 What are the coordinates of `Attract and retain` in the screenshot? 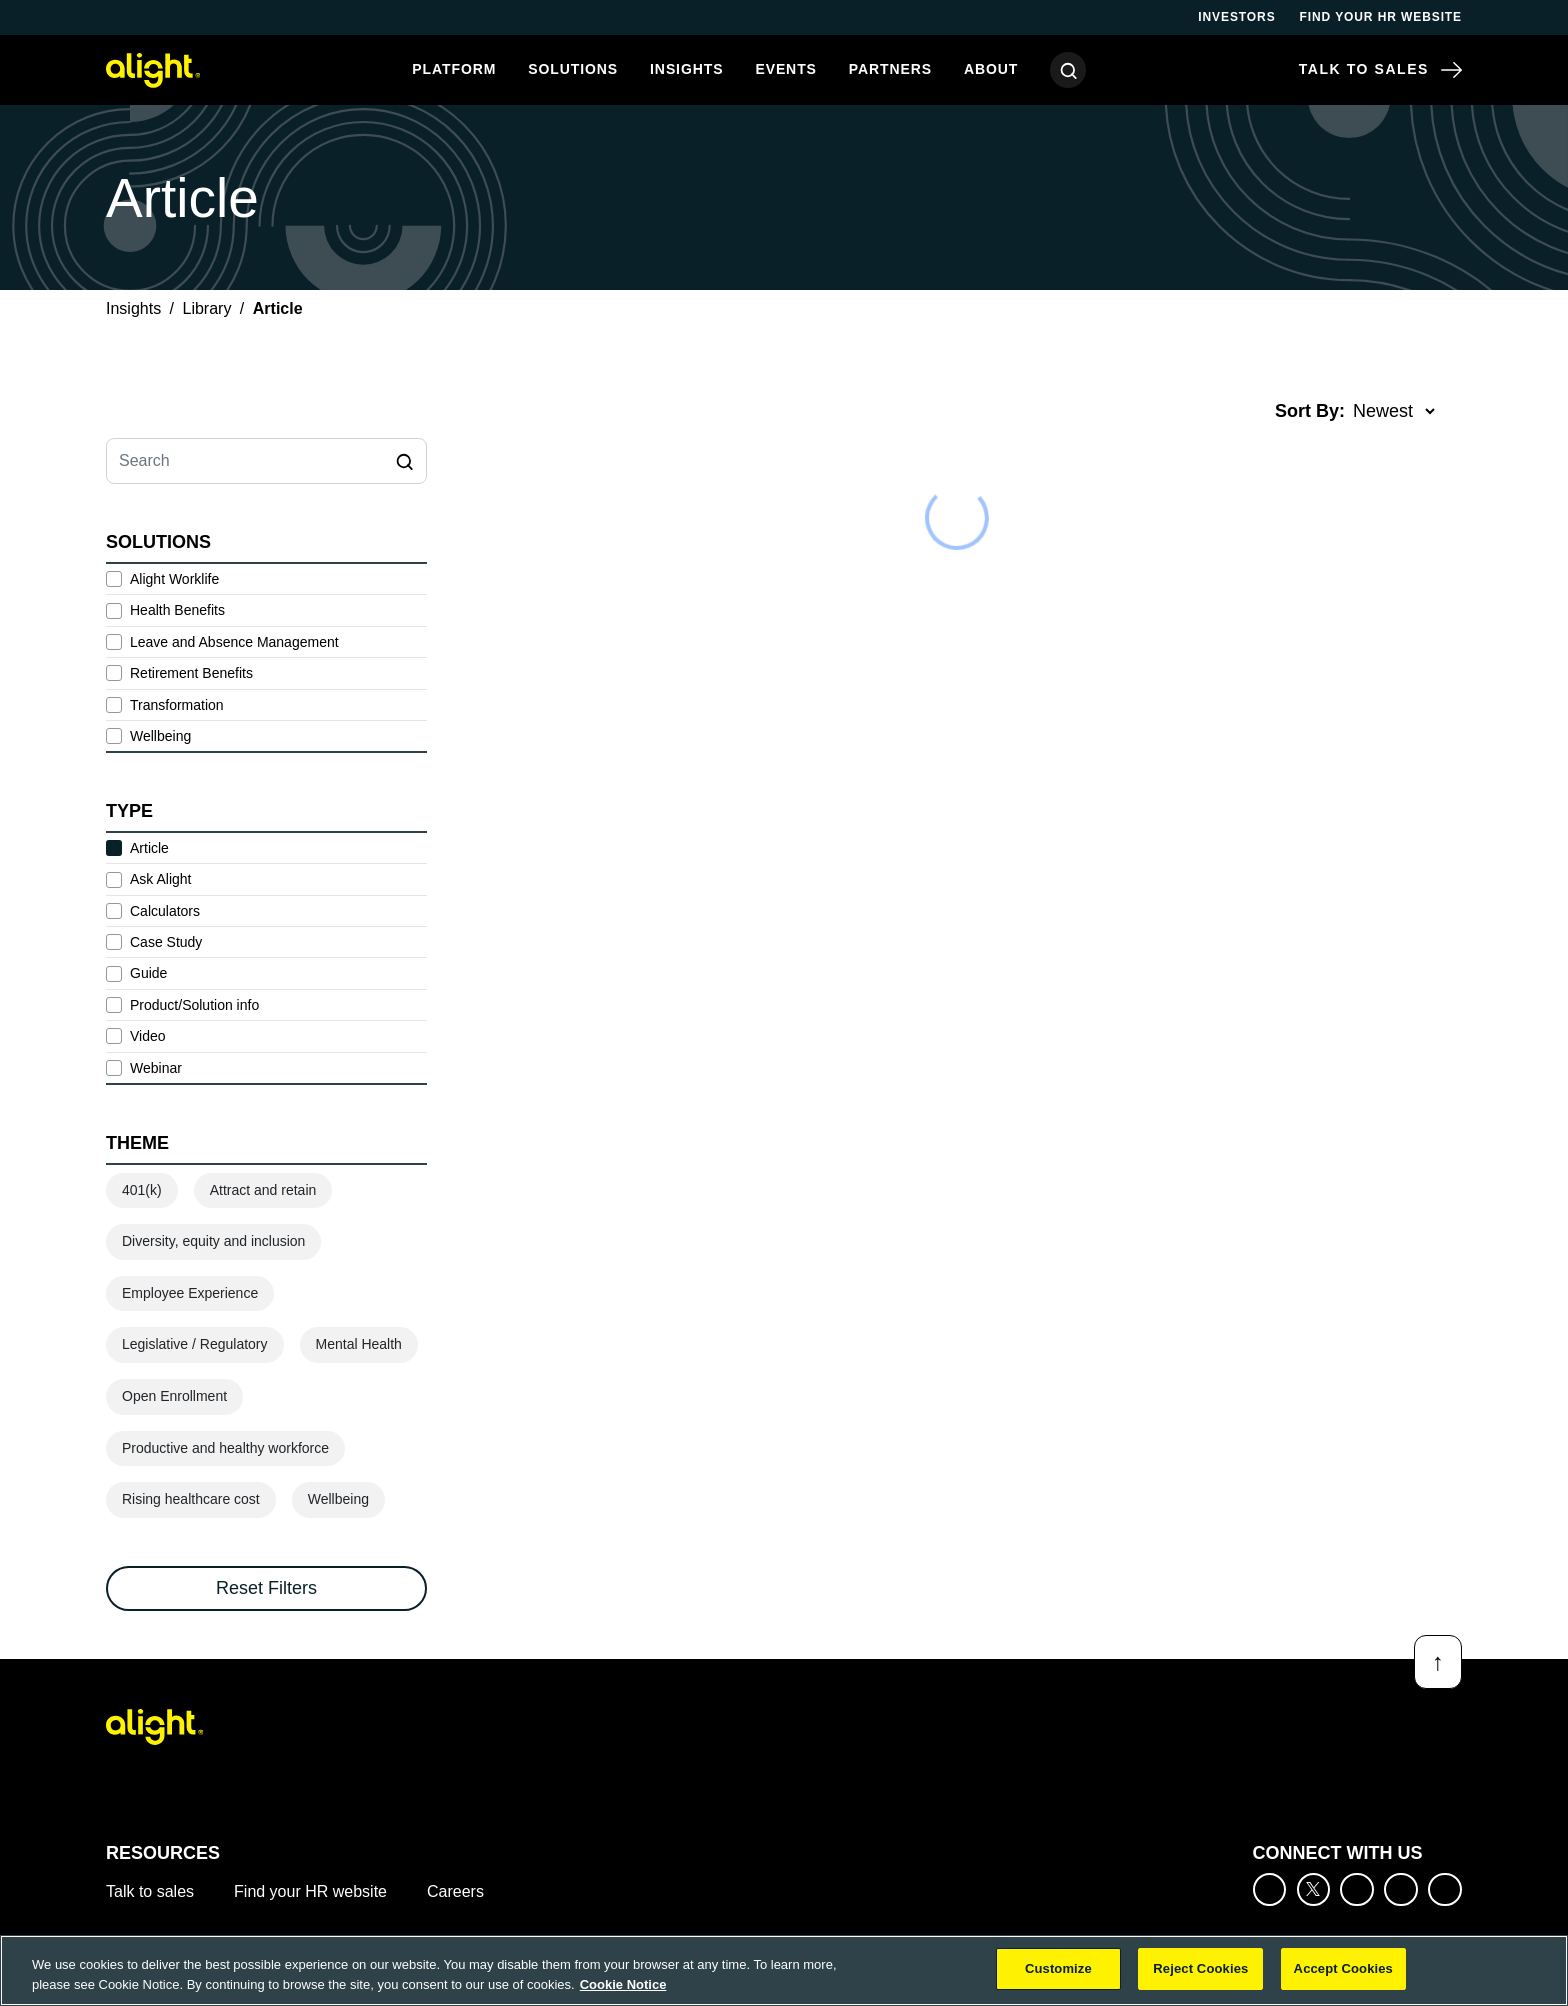 It's located at (263, 1190).